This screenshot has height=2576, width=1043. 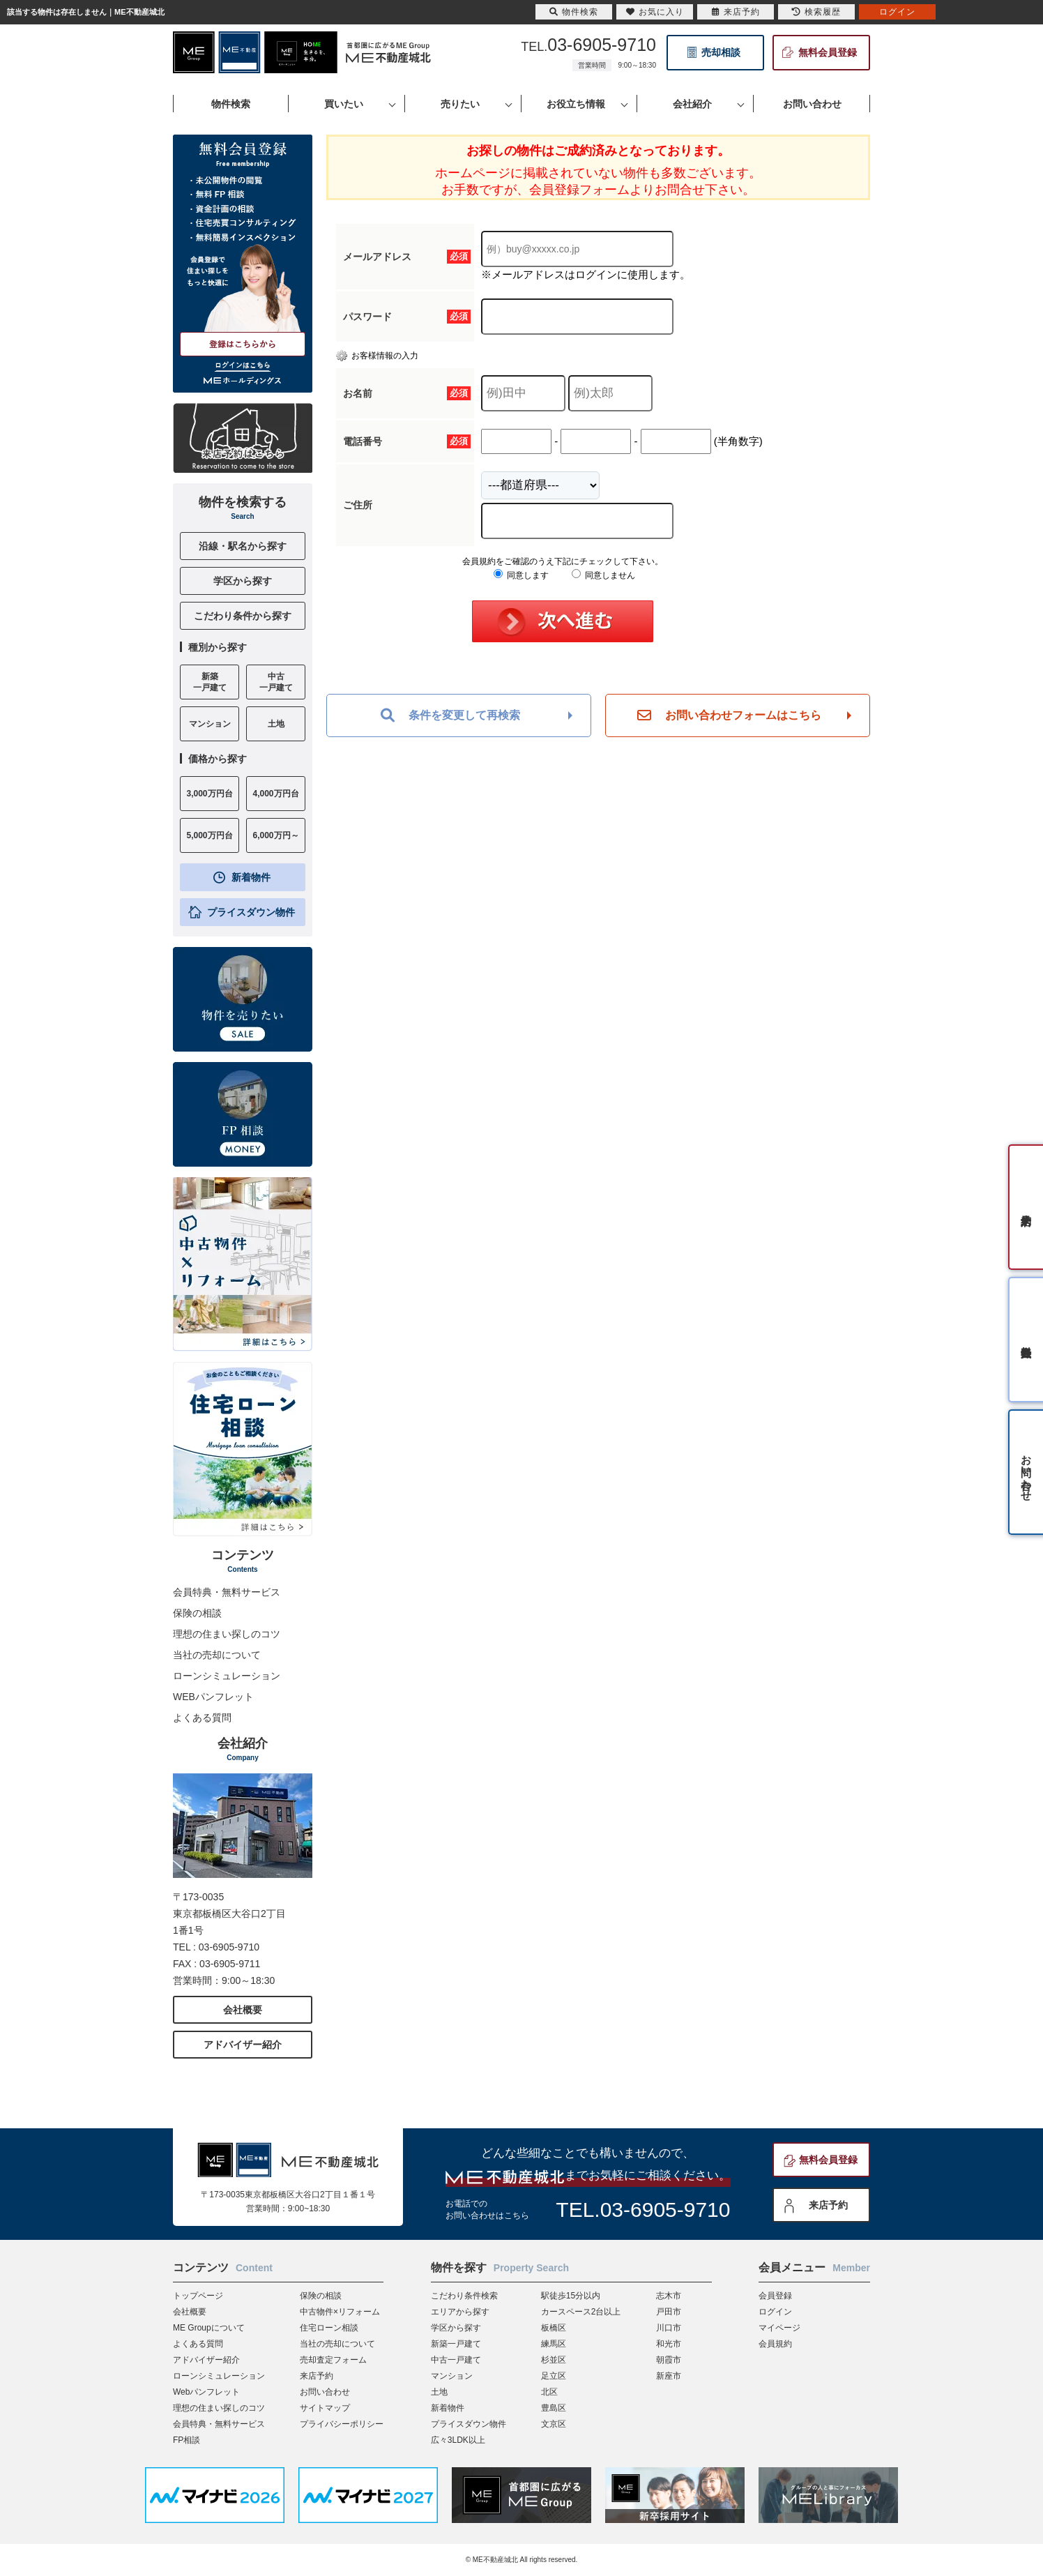 What do you see at coordinates (655, 12) in the screenshot?
I see `お気に入り` at bounding box center [655, 12].